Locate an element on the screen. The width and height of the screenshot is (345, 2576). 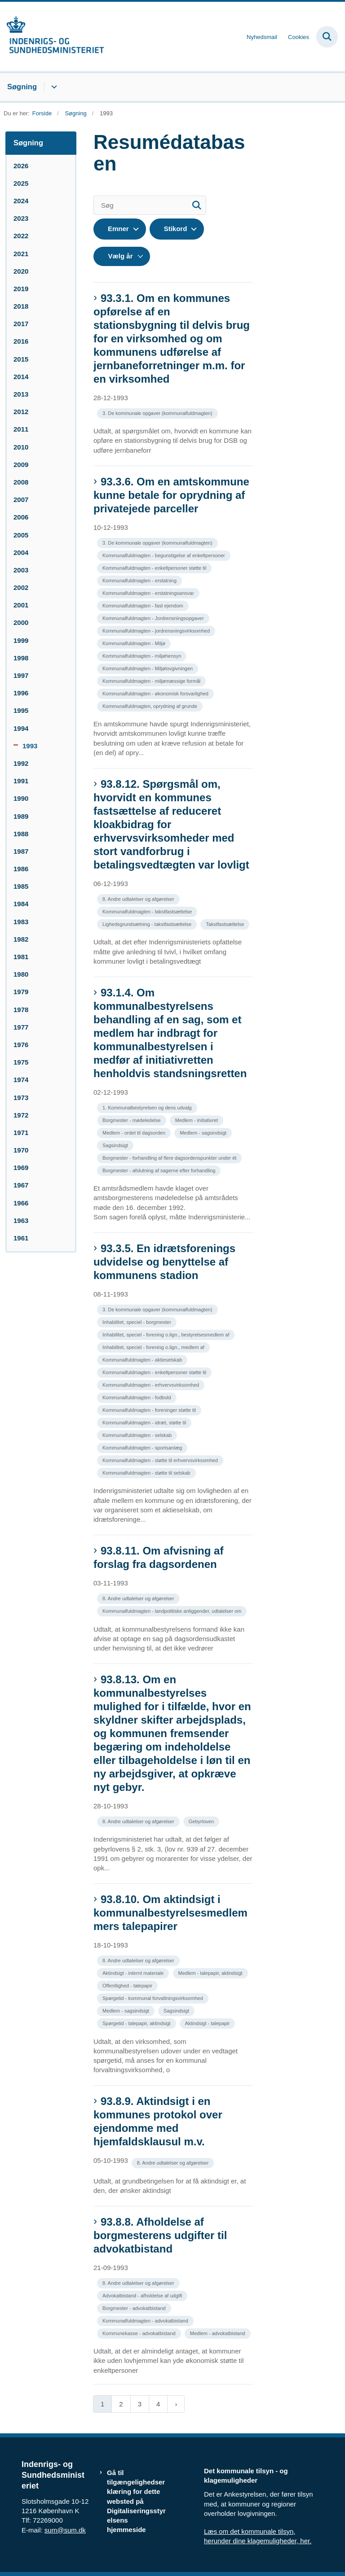
Emner is located at coordinates (118, 228).